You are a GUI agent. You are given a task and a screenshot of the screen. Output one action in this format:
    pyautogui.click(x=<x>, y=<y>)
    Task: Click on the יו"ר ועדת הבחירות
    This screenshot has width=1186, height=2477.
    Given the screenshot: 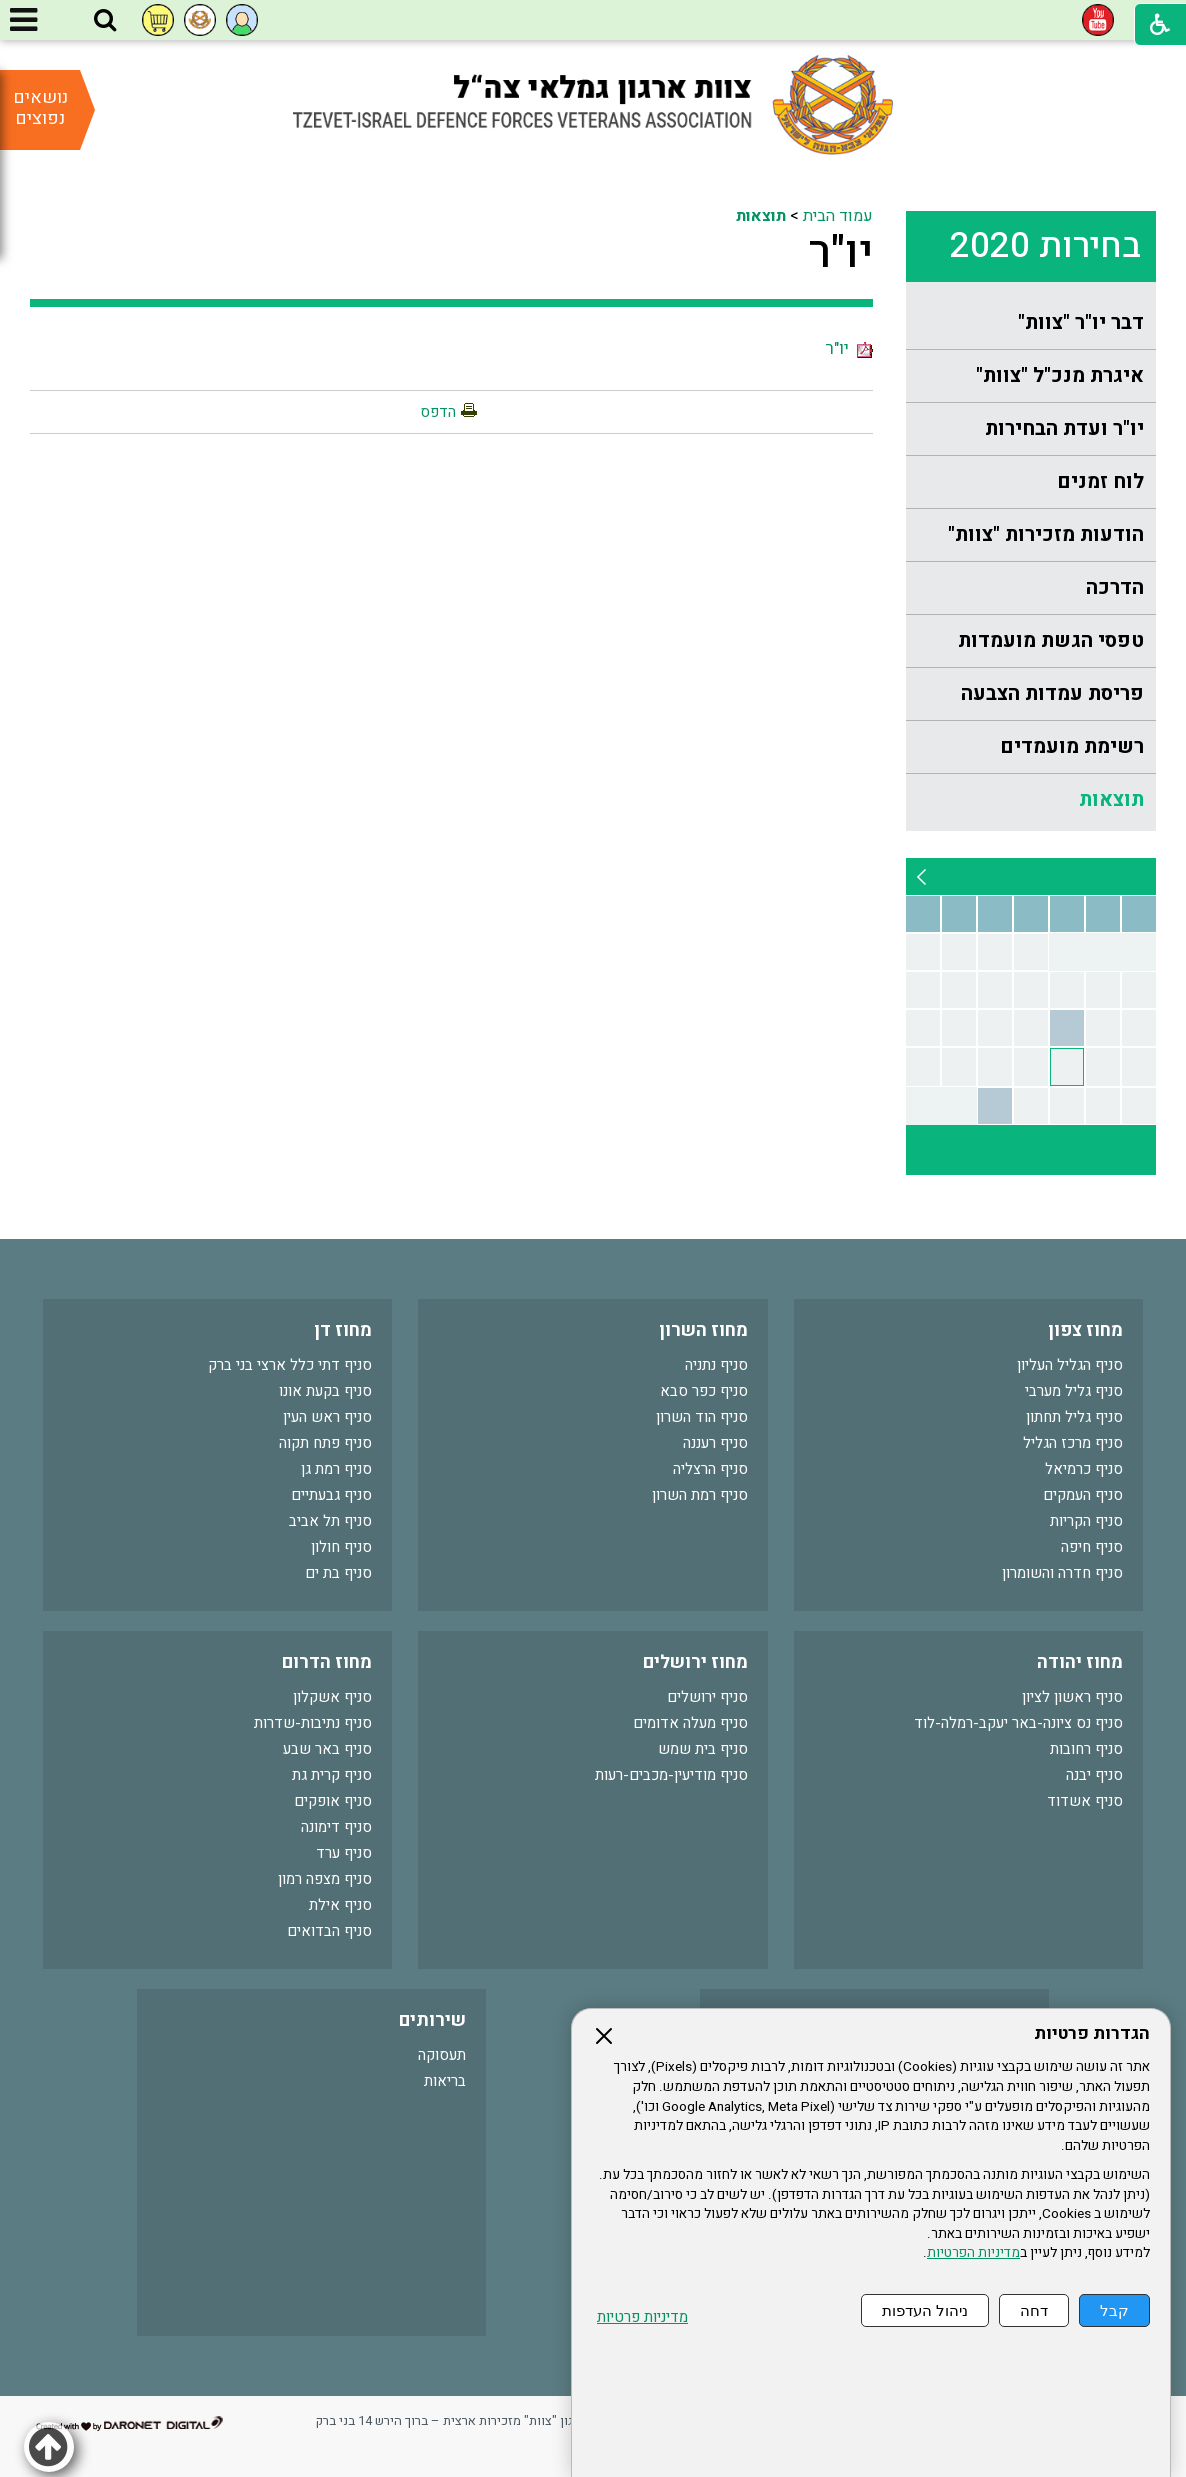 What is the action you would take?
    pyautogui.click(x=1064, y=428)
    